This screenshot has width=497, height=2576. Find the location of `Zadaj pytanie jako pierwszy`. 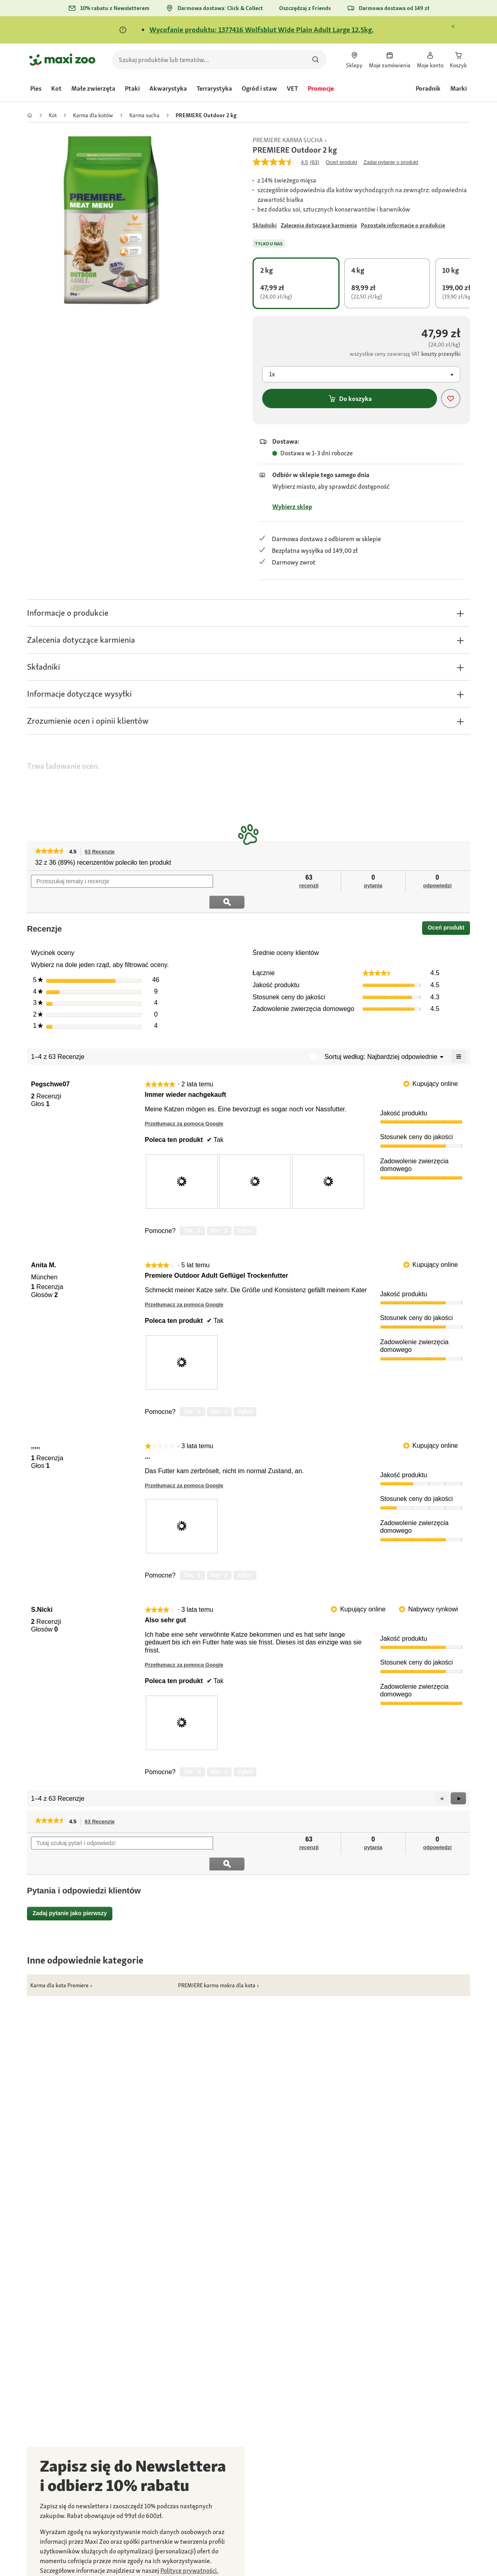

Zadaj pytanie jako pierwszy is located at coordinates (70, 1871).